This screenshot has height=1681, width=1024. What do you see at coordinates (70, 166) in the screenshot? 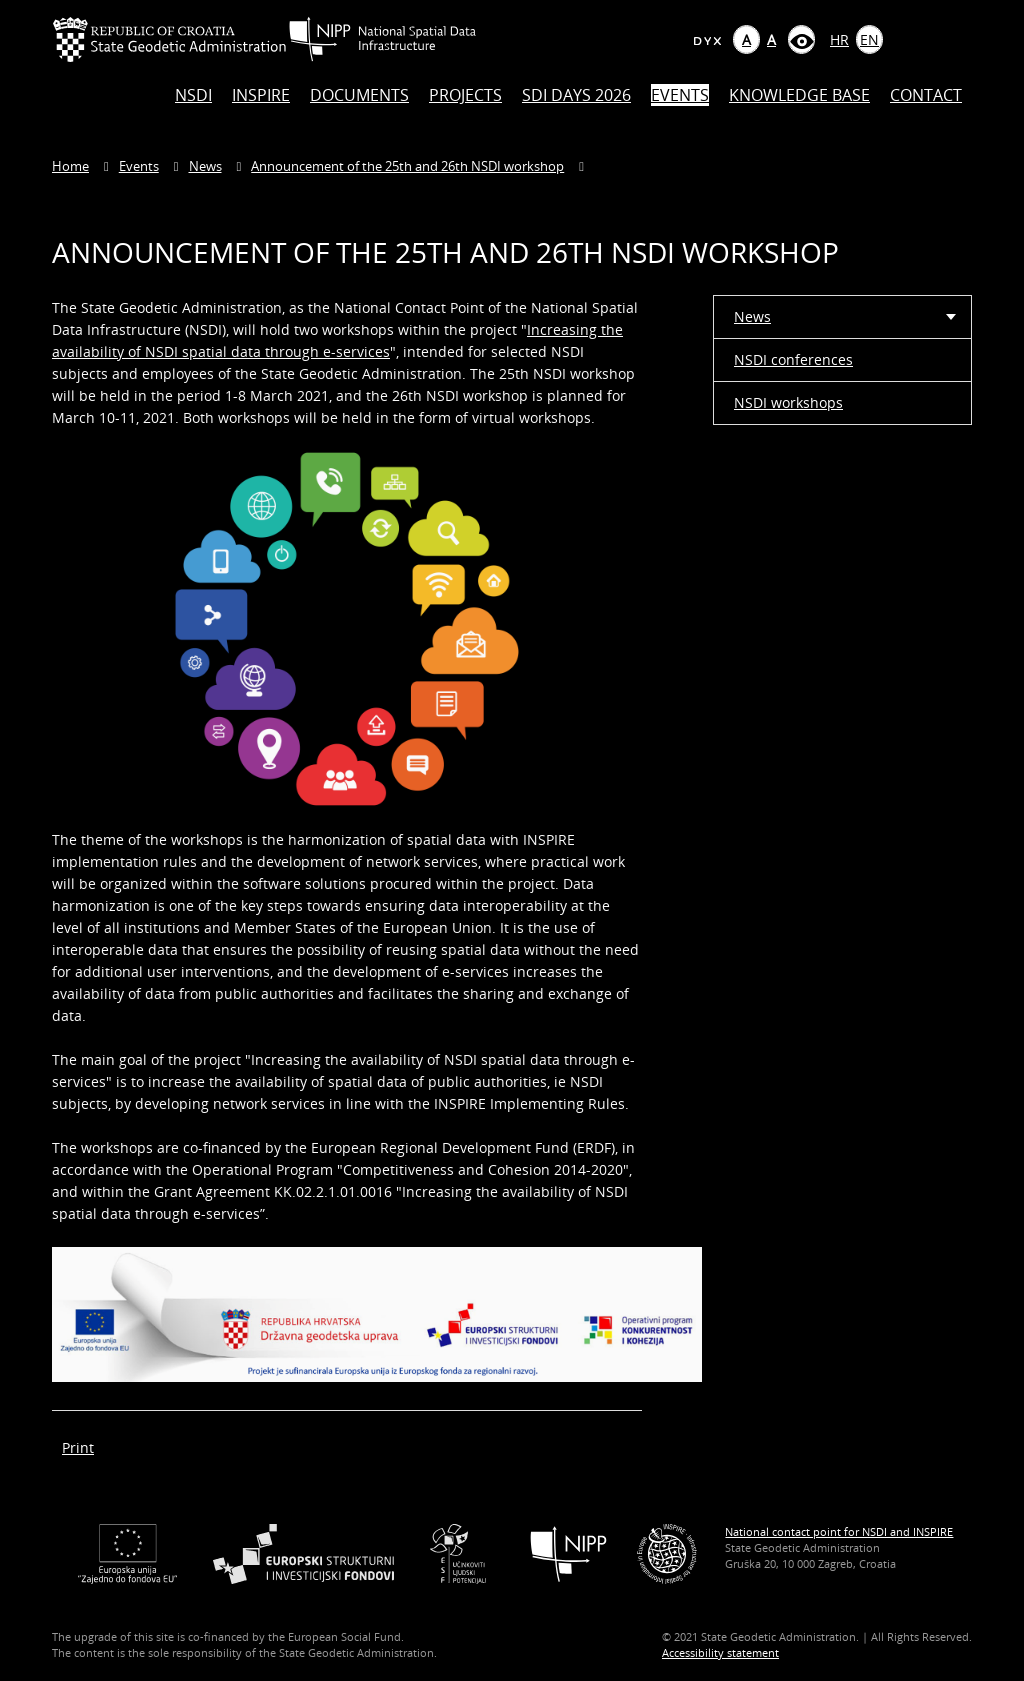
I see `Home` at bounding box center [70, 166].